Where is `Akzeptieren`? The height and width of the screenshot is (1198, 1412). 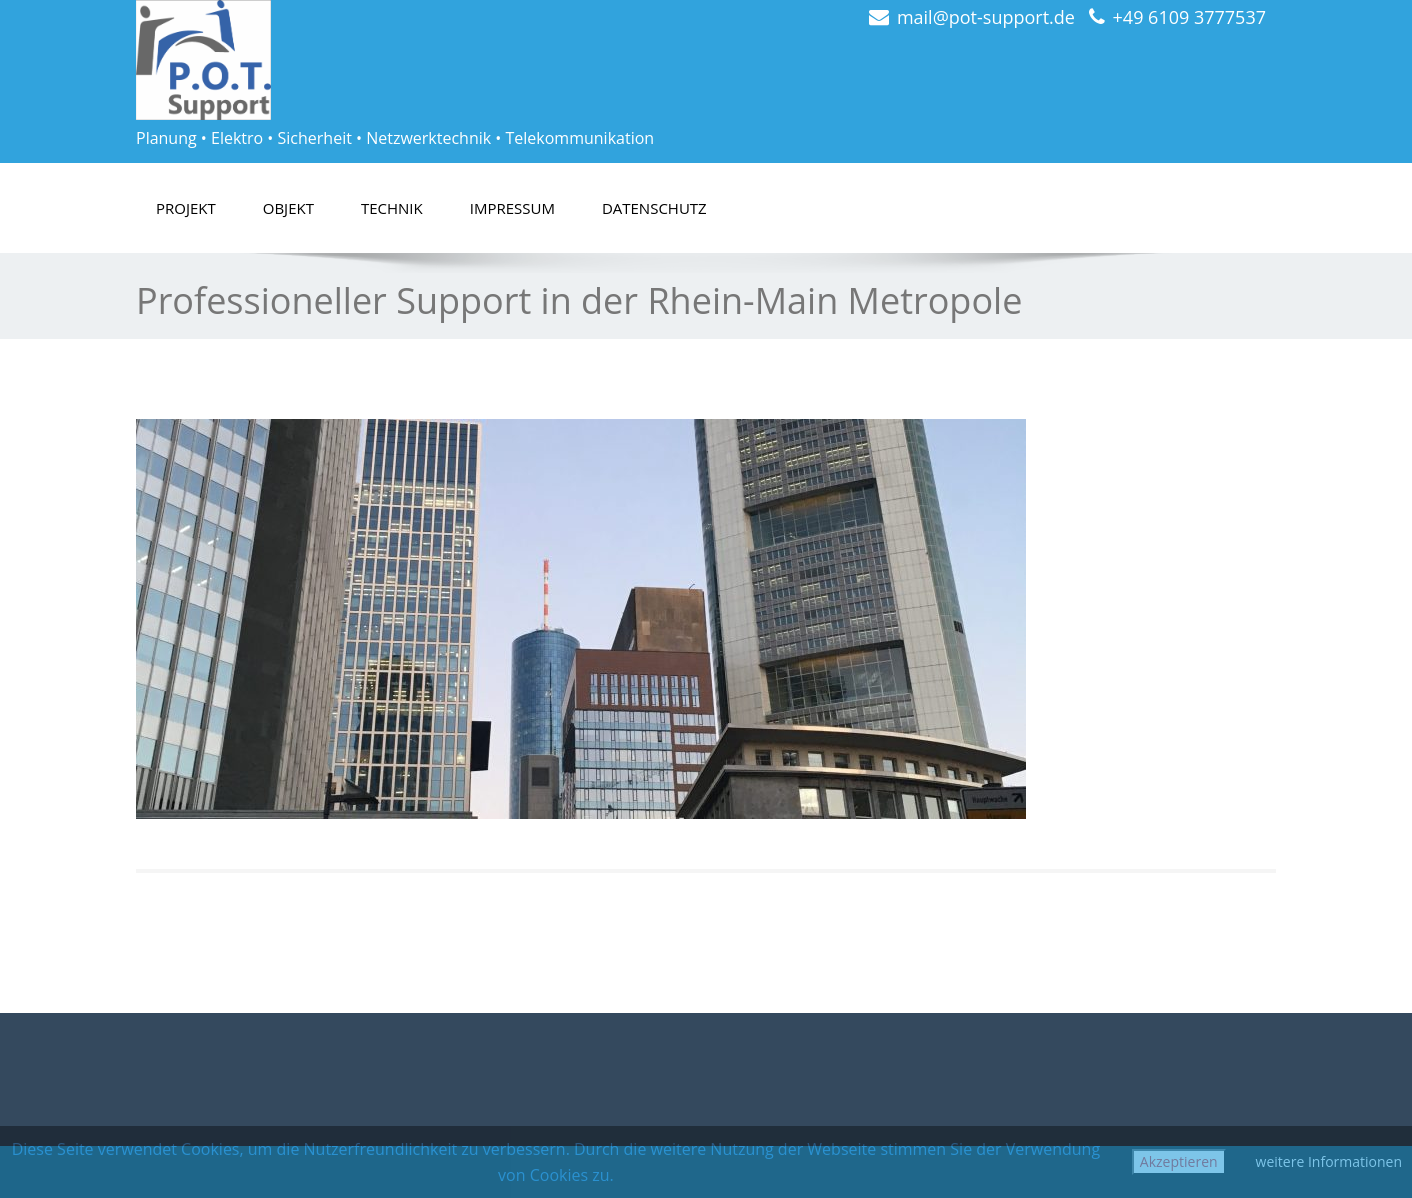 Akzeptieren is located at coordinates (1179, 1161).